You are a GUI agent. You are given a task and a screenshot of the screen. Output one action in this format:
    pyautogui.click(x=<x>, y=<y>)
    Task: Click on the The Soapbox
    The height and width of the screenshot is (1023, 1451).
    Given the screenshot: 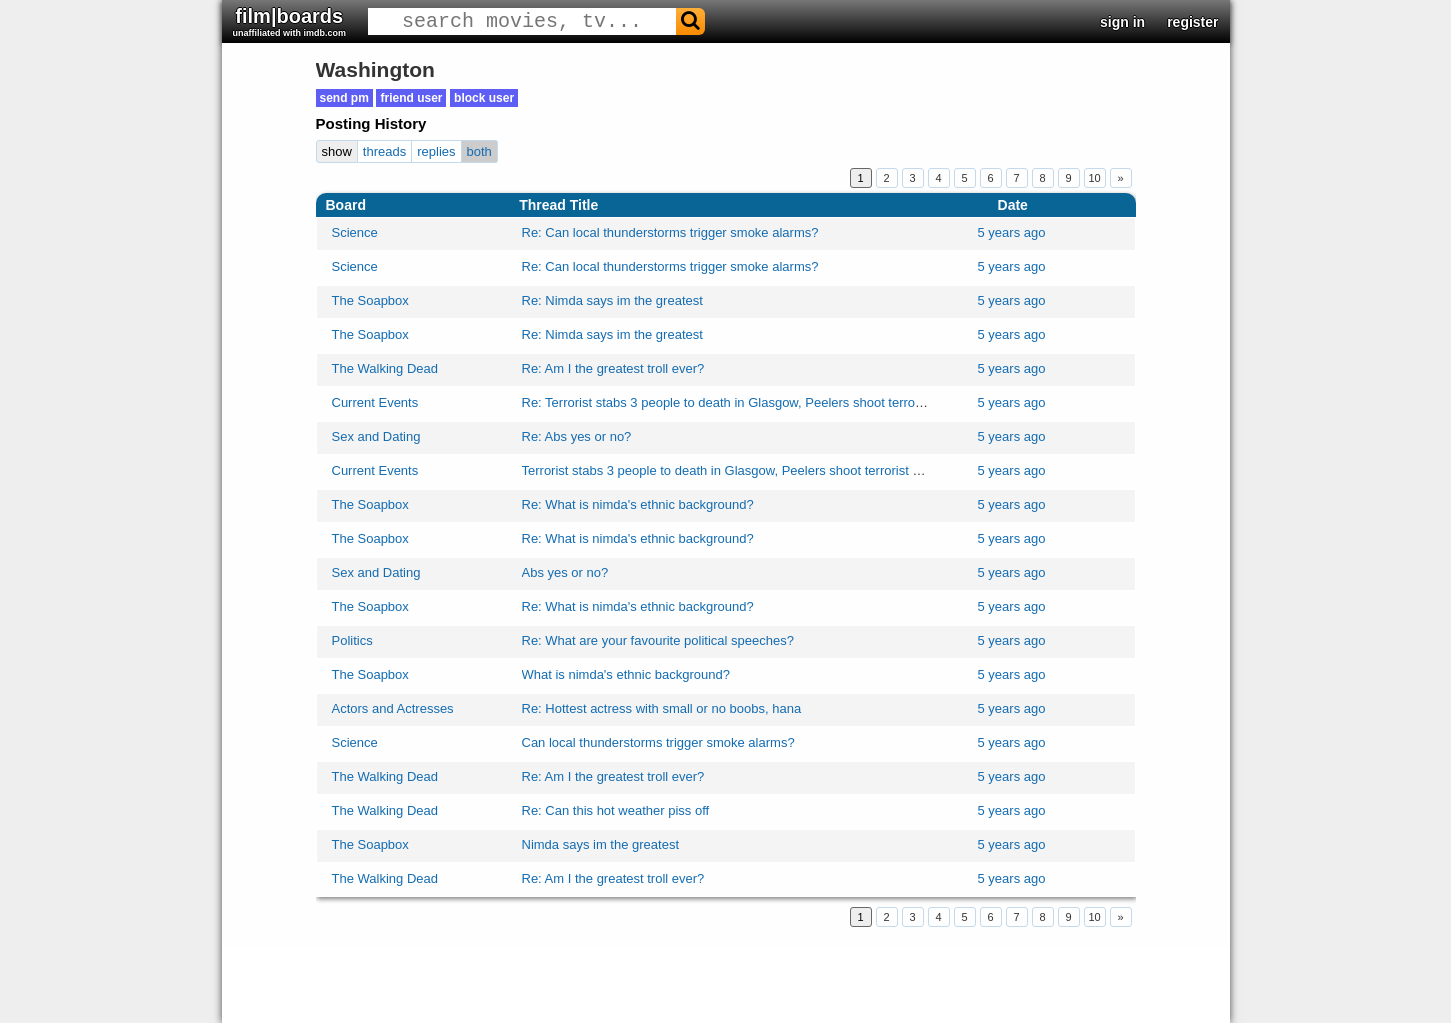 What is the action you would take?
    pyautogui.click(x=370, y=300)
    